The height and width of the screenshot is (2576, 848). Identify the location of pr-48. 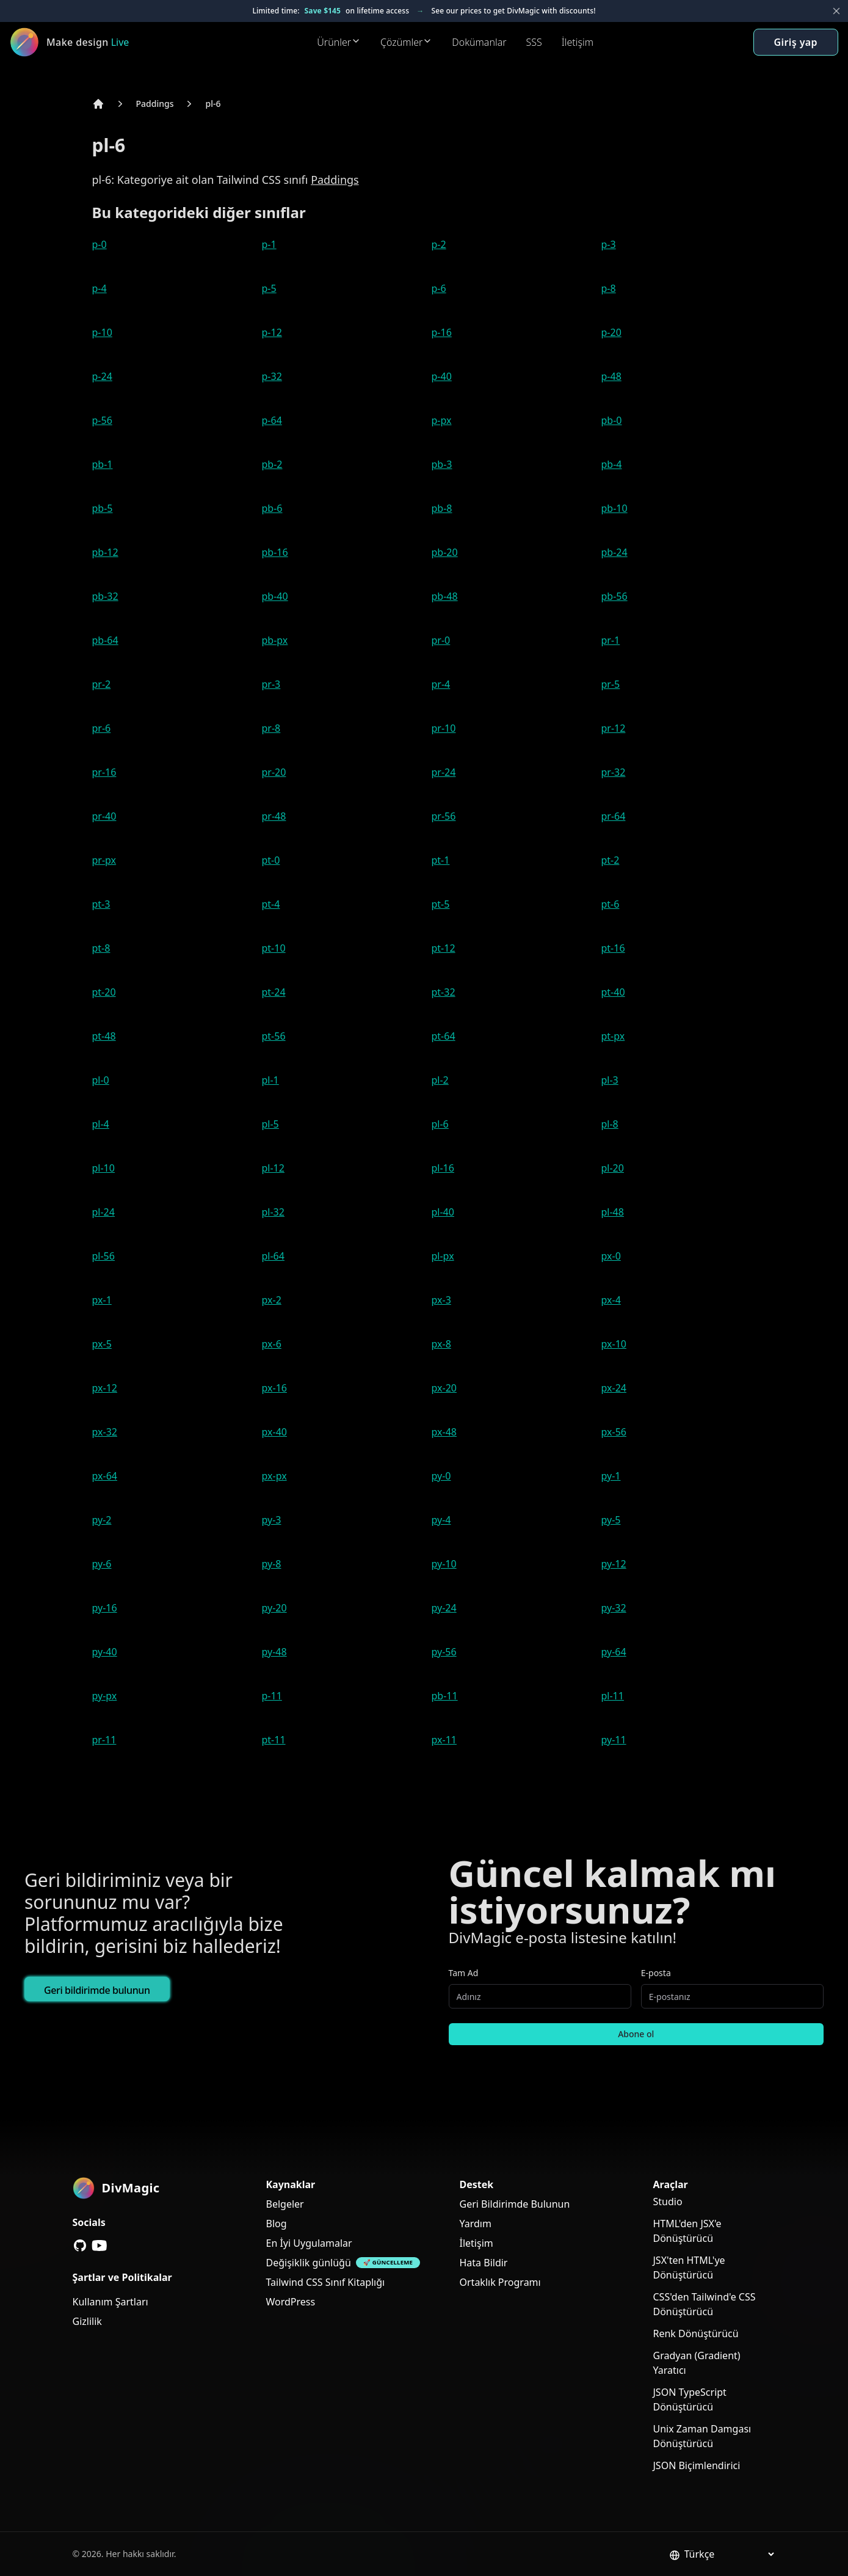
(274, 816).